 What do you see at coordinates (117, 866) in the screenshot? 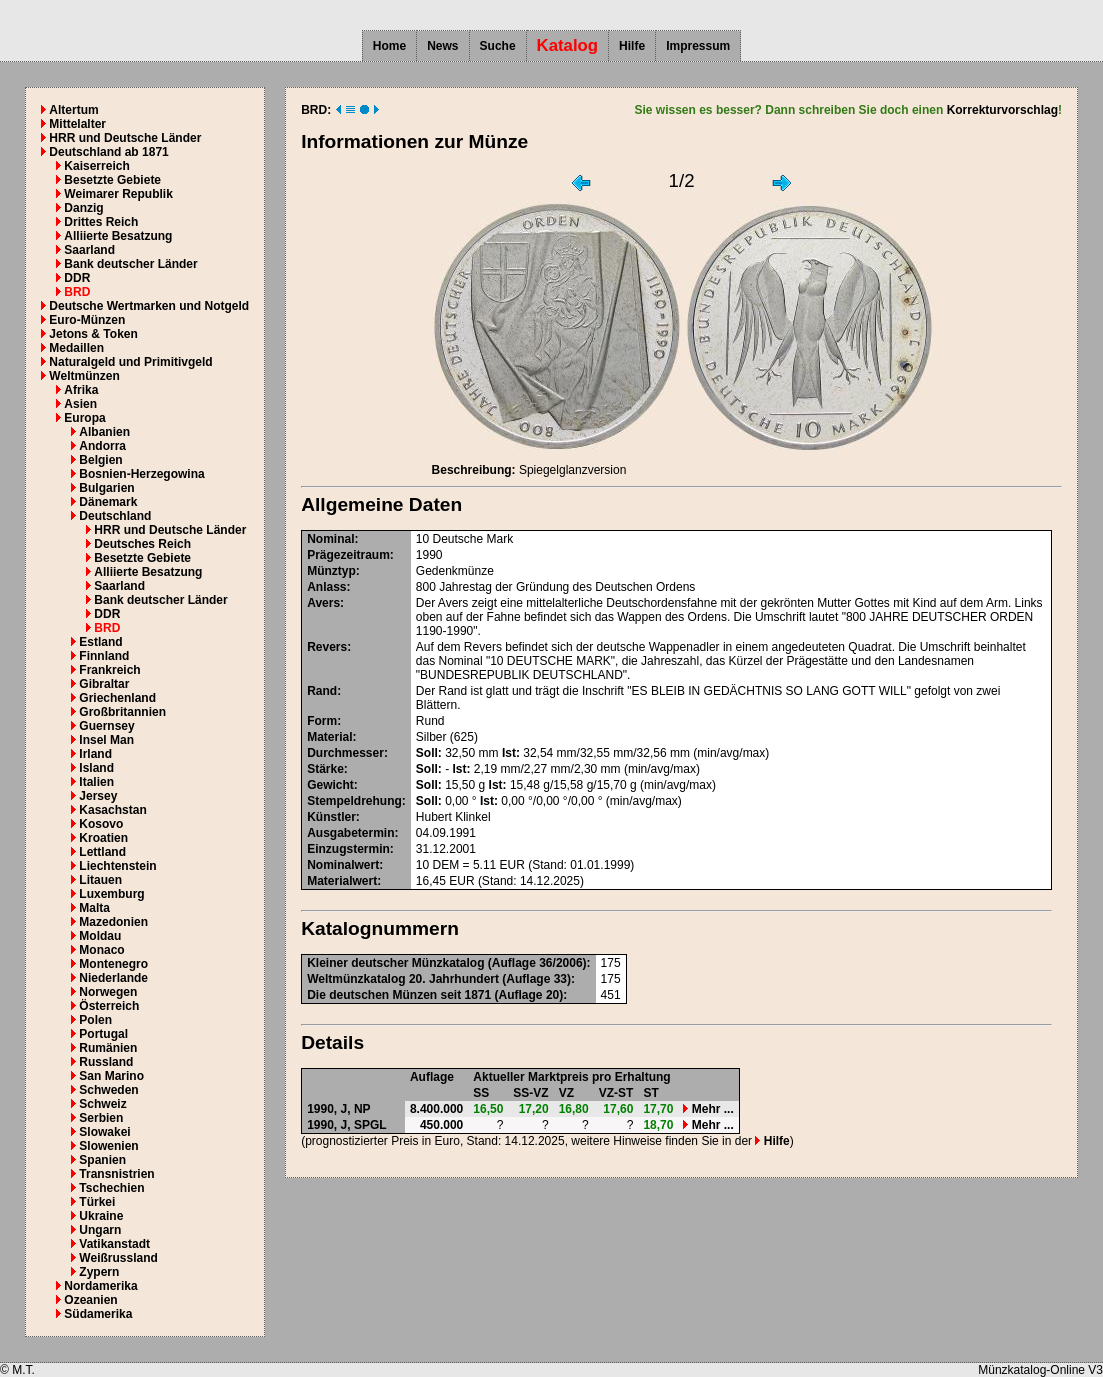
I see `Liechtenstein` at bounding box center [117, 866].